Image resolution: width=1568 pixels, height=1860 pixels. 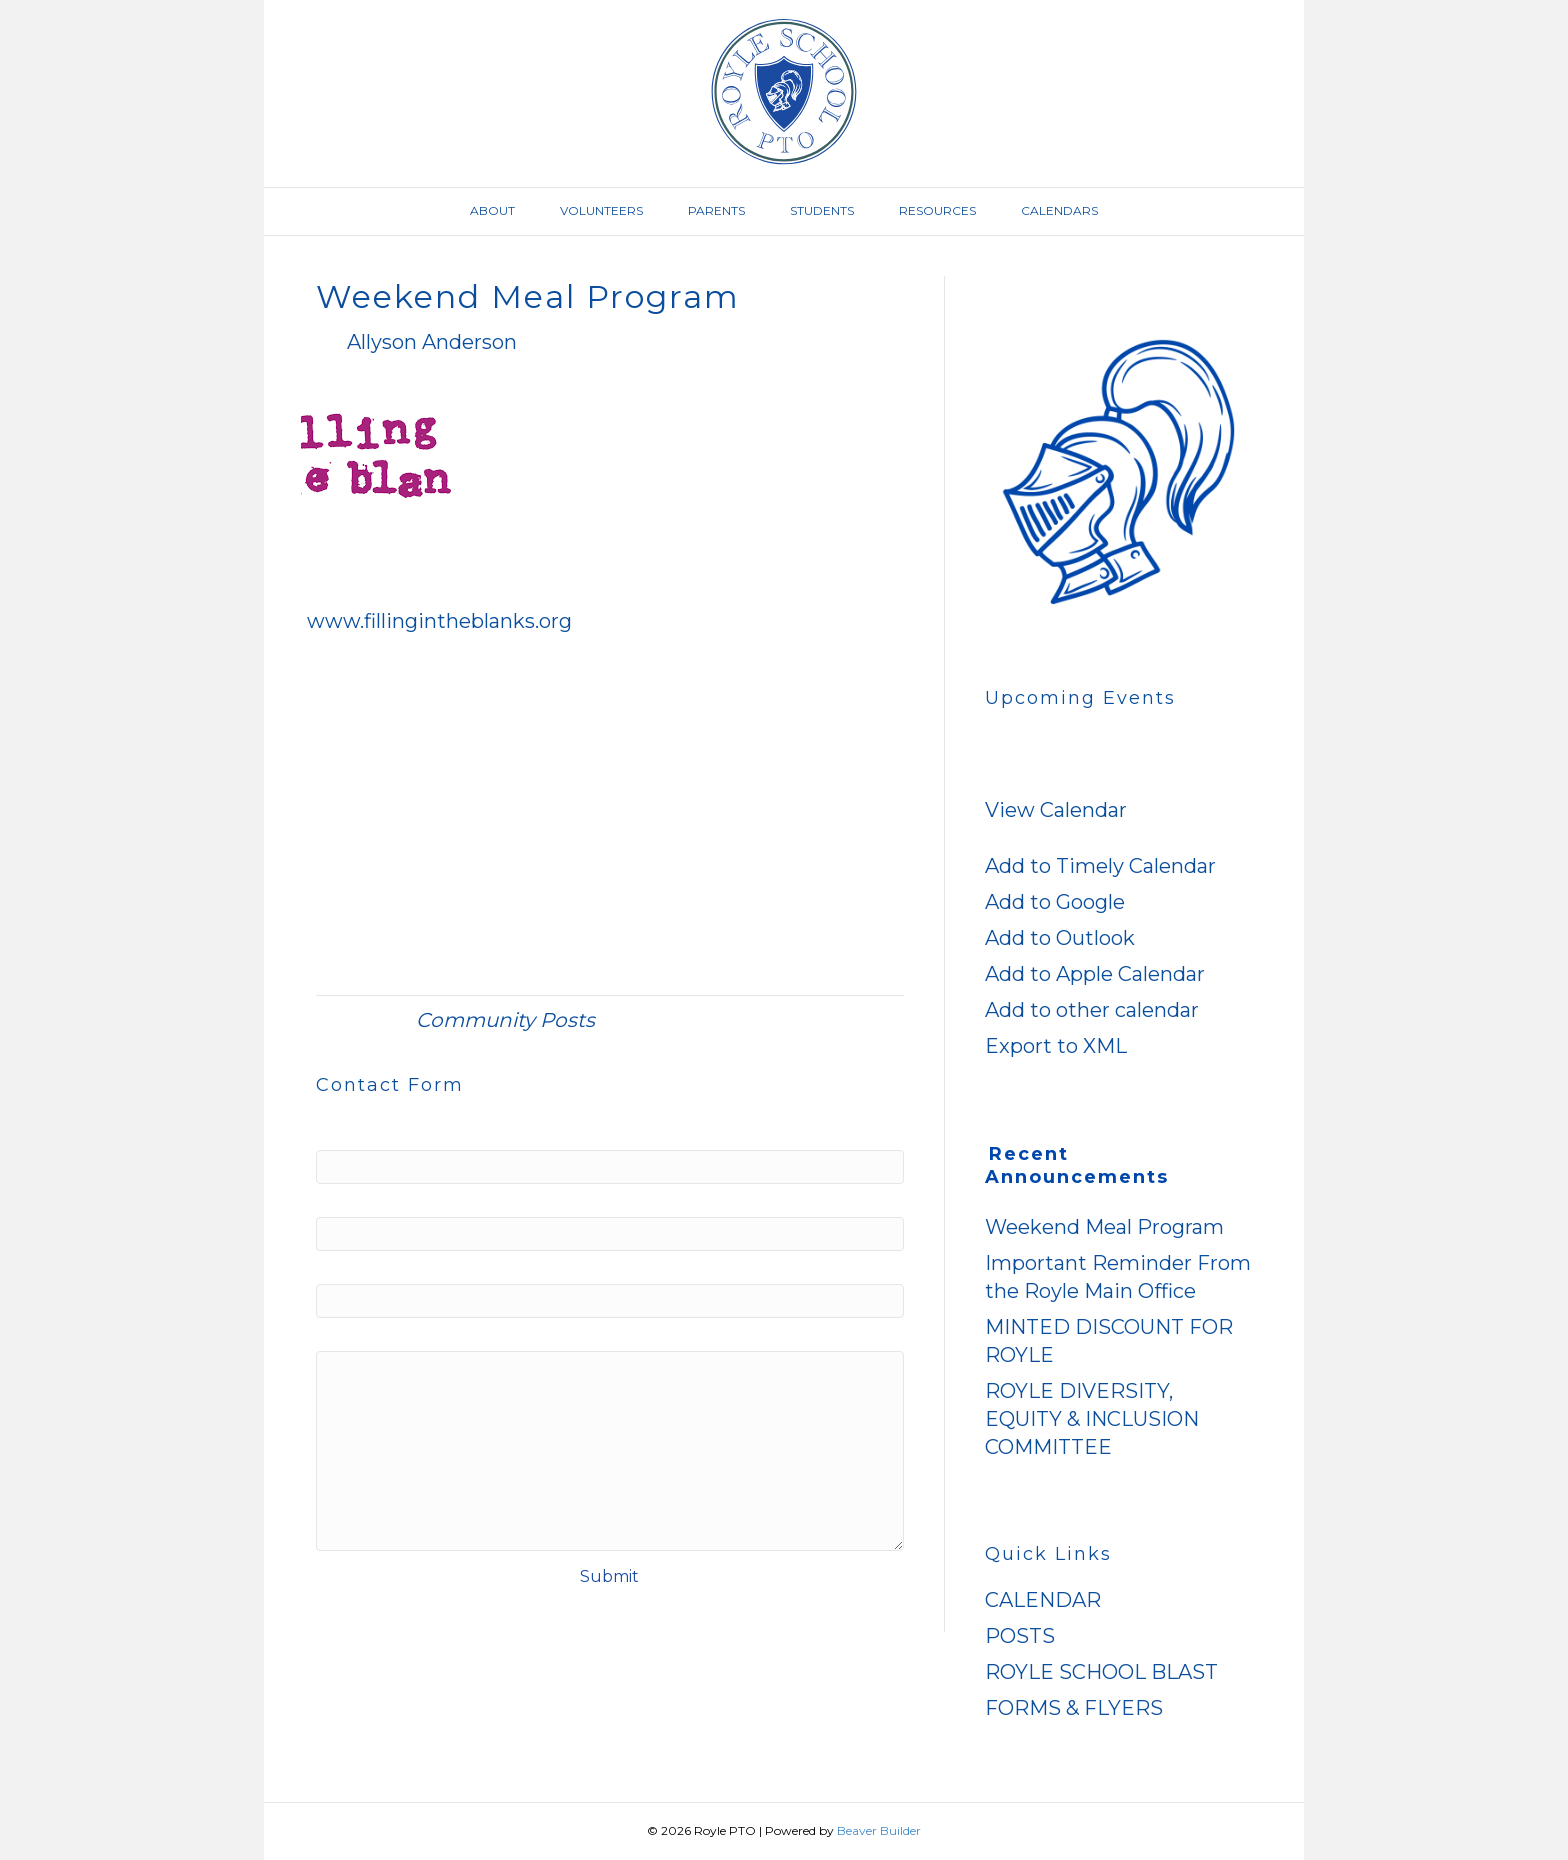 What do you see at coordinates (360, 1265) in the screenshot?
I see `Website` at bounding box center [360, 1265].